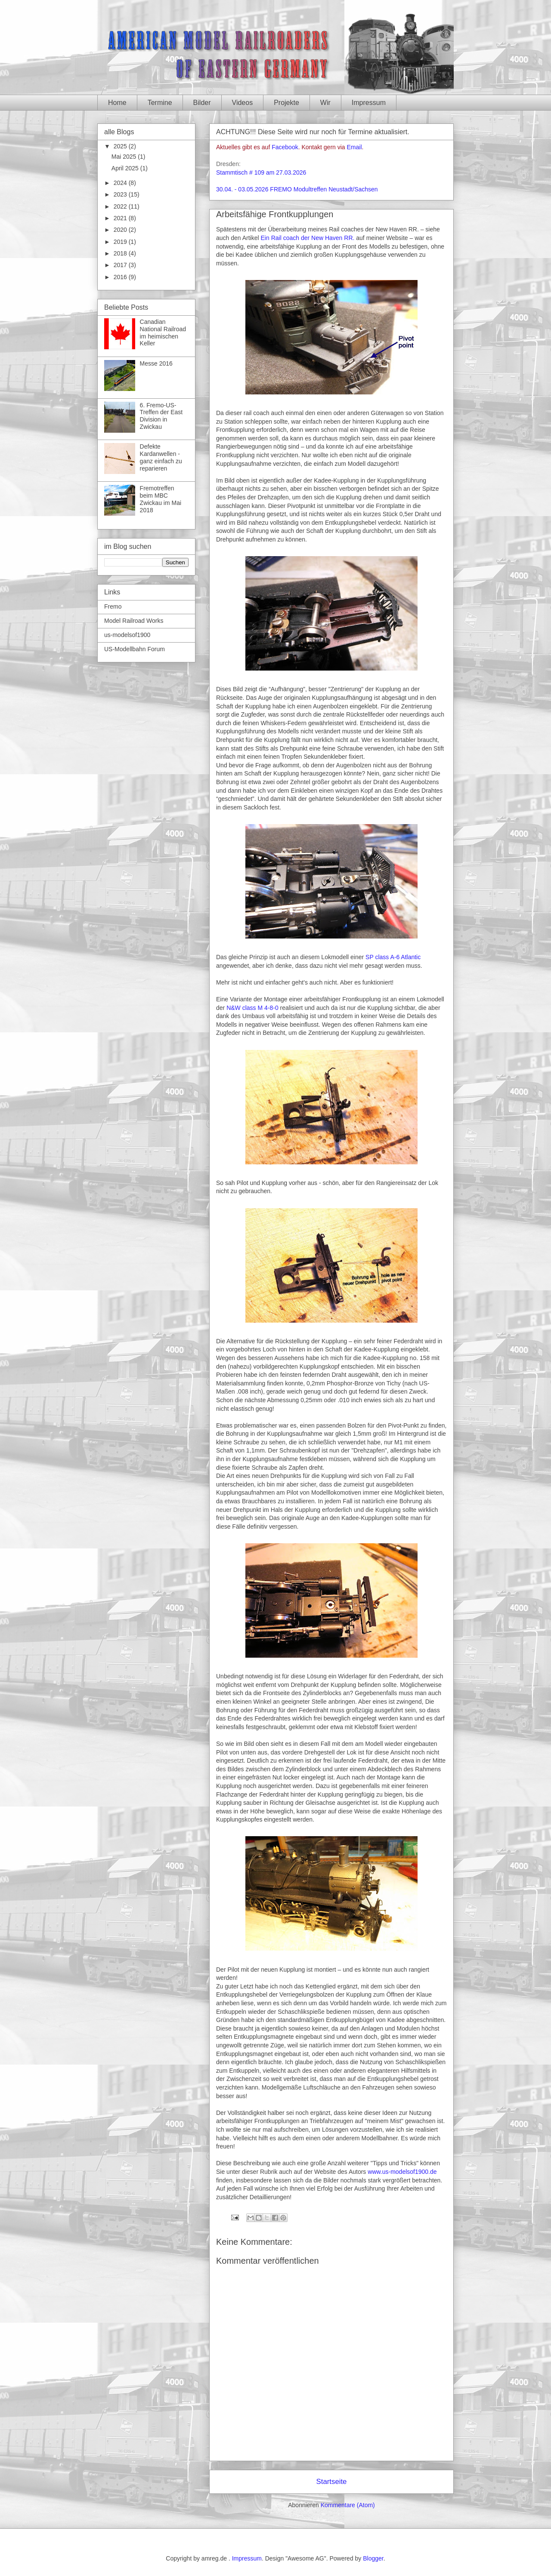  I want to click on Impressum, so click(369, 102).